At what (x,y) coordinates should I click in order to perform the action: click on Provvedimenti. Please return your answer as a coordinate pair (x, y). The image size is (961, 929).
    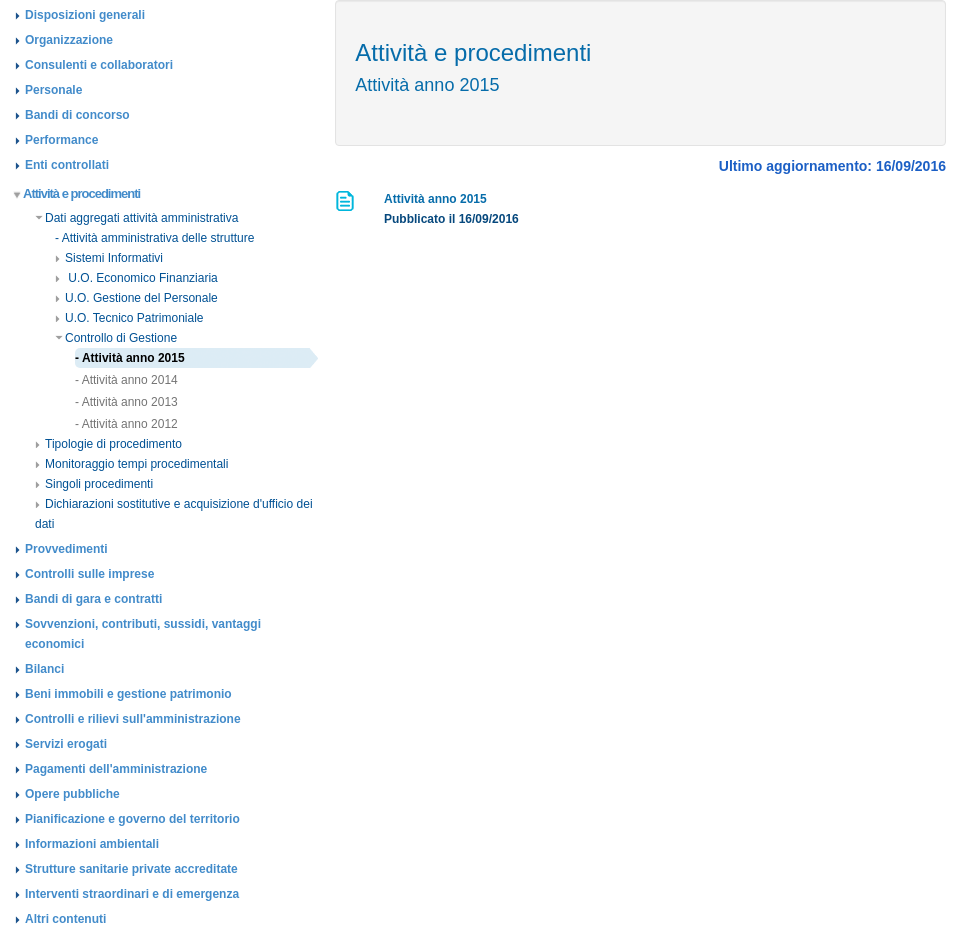
    Looking at the image, I should click on (66, 549).